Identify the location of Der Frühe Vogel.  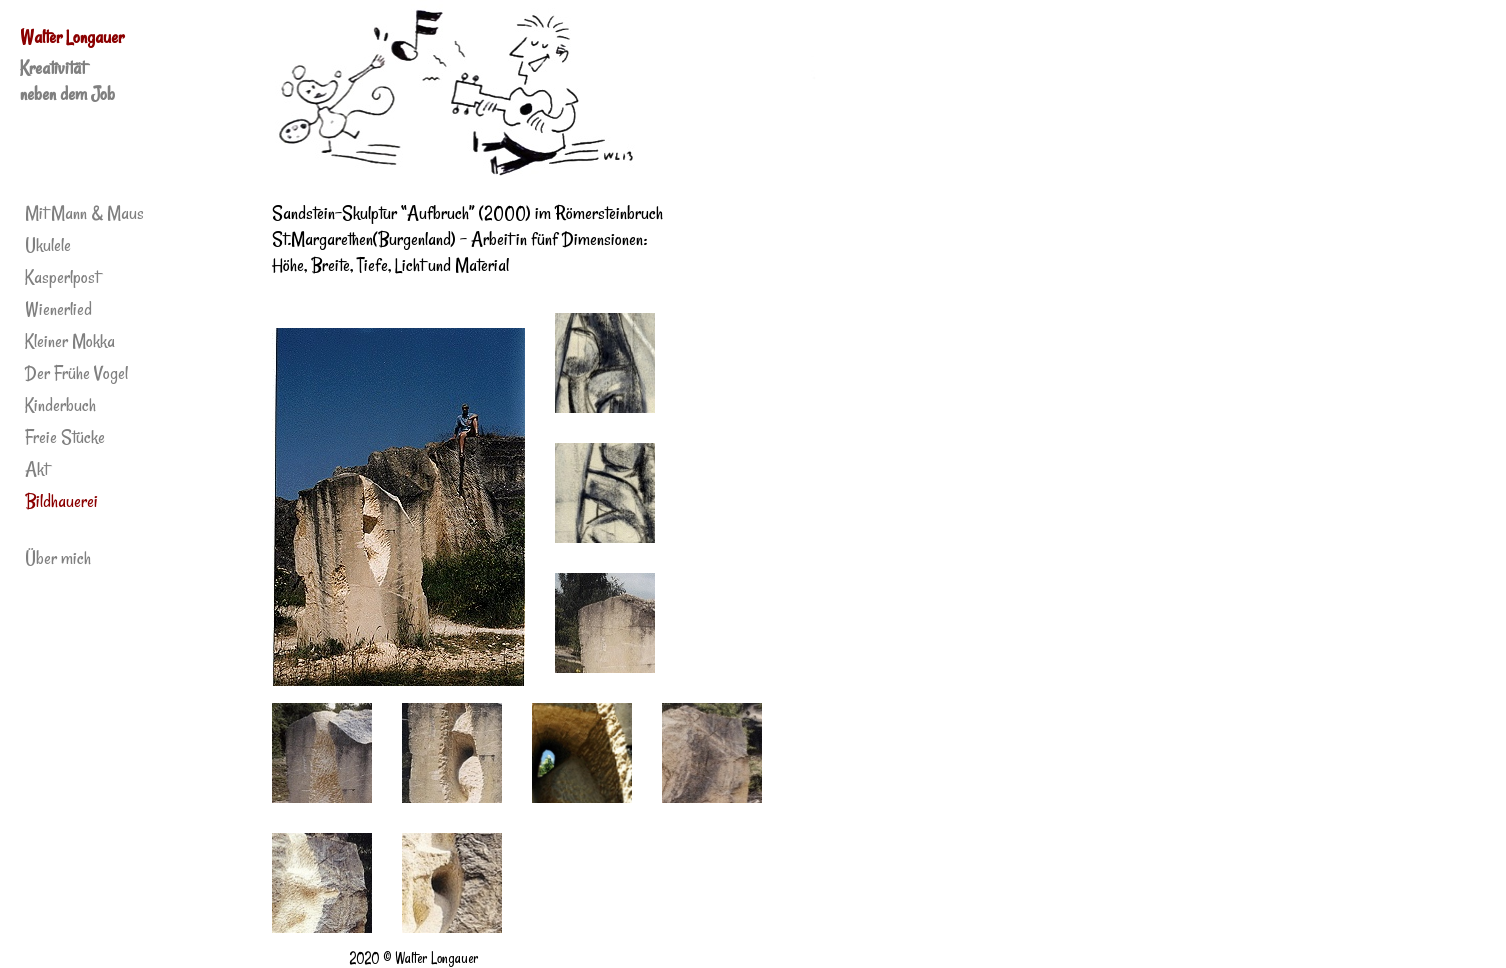
(76, 373).